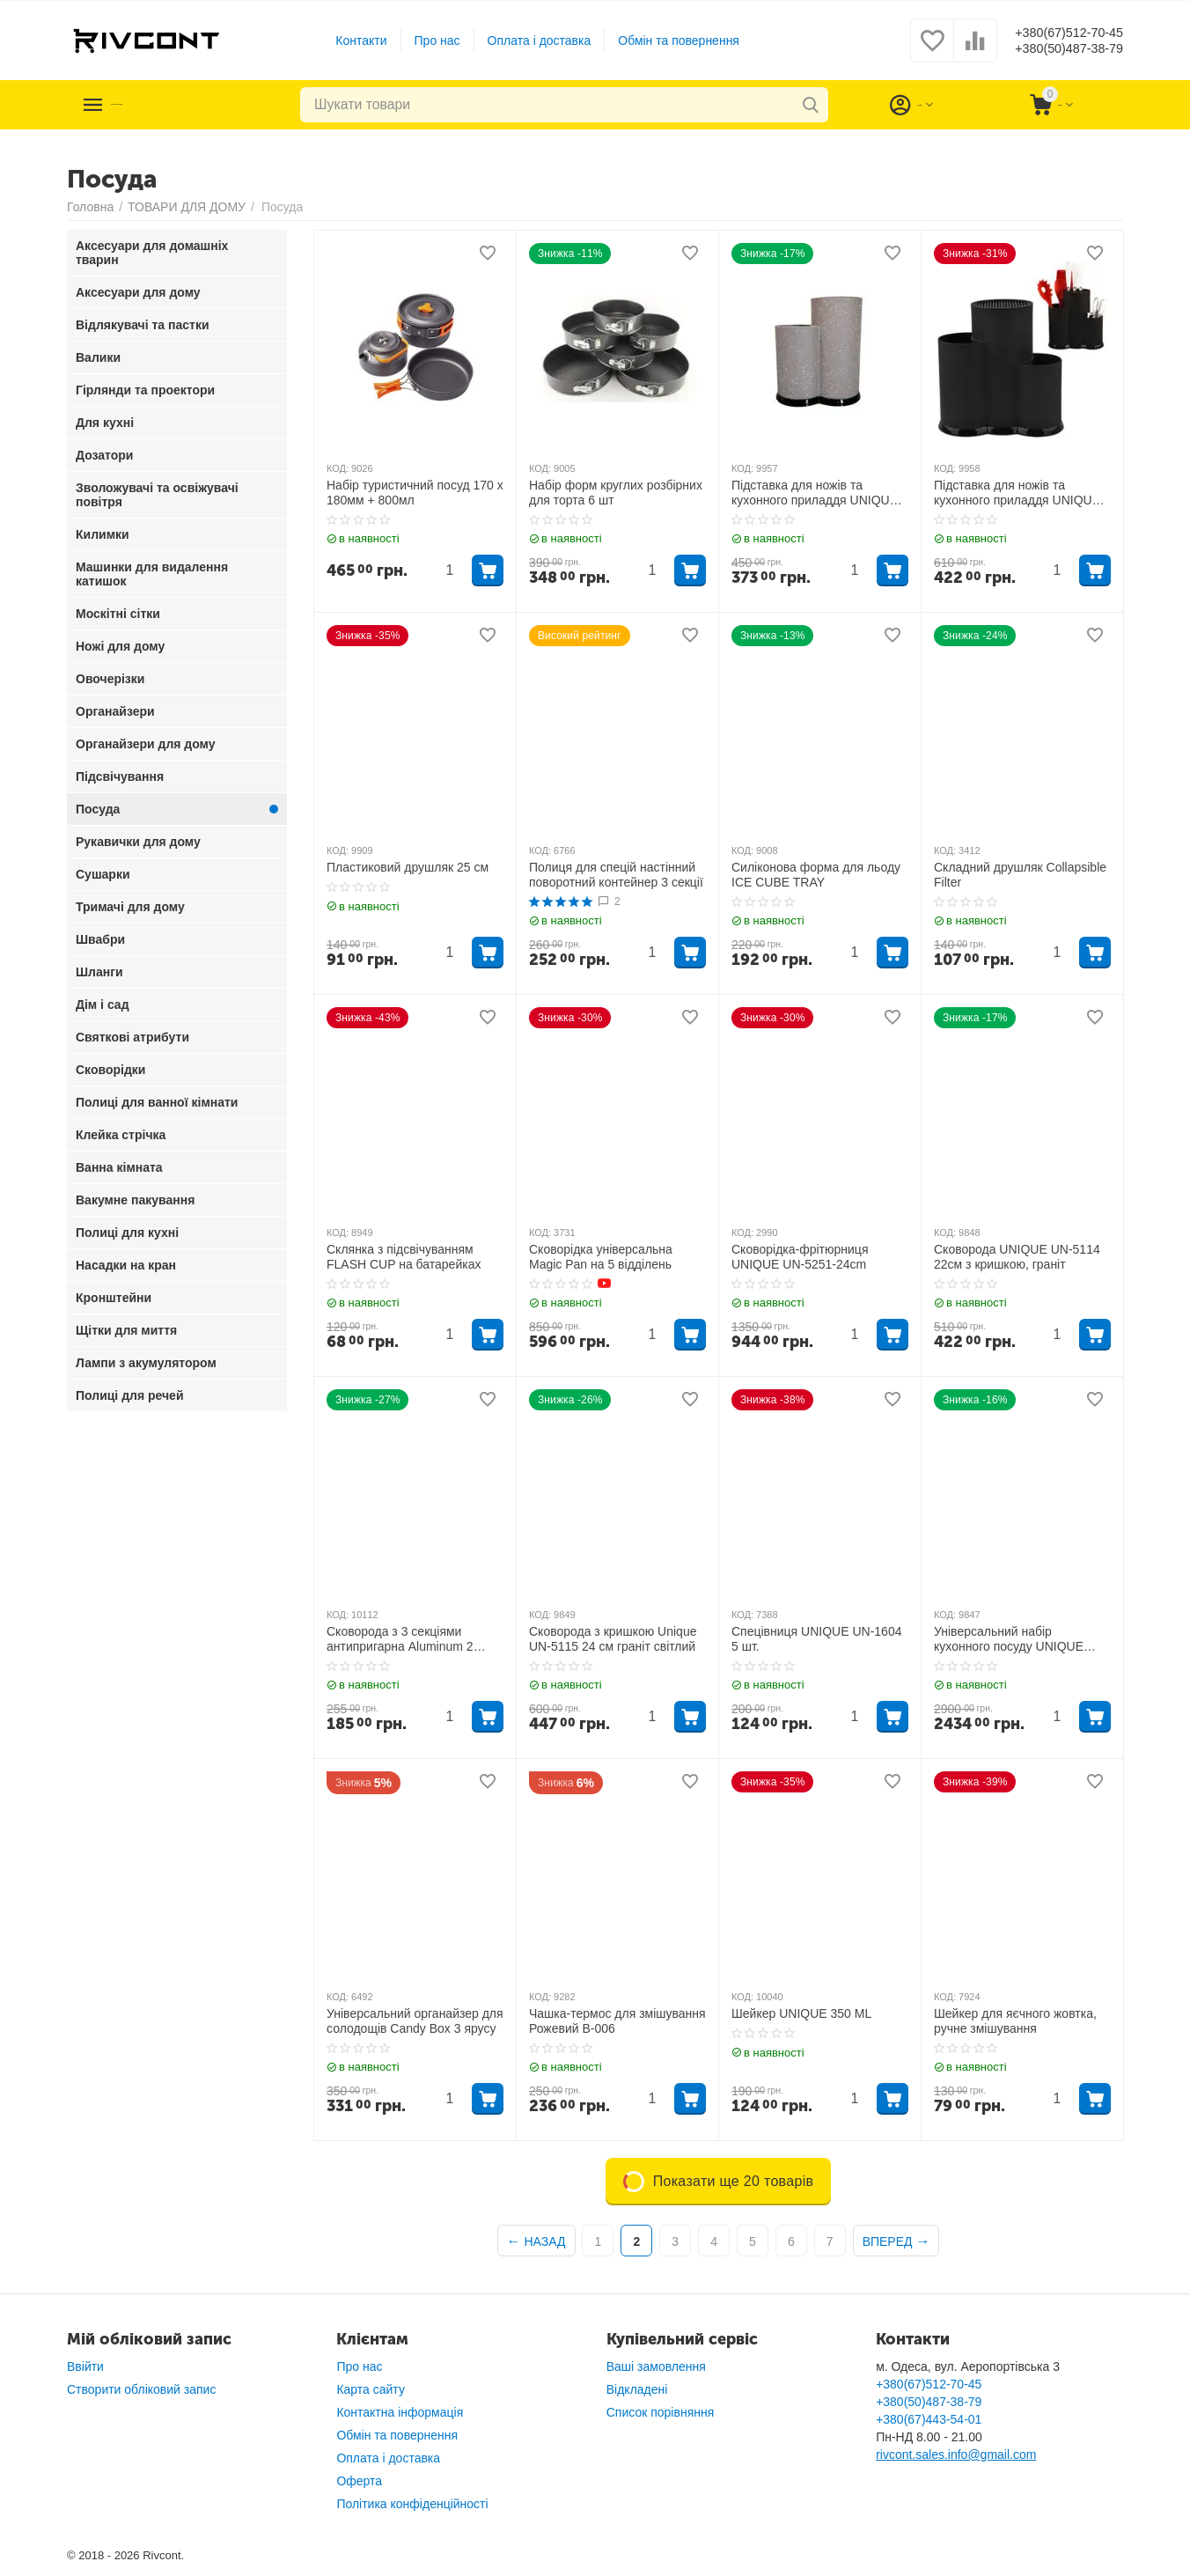  Describe the element at coordinates (399, 2412) in the screenshot. I see `Контактна інформація` at that location.